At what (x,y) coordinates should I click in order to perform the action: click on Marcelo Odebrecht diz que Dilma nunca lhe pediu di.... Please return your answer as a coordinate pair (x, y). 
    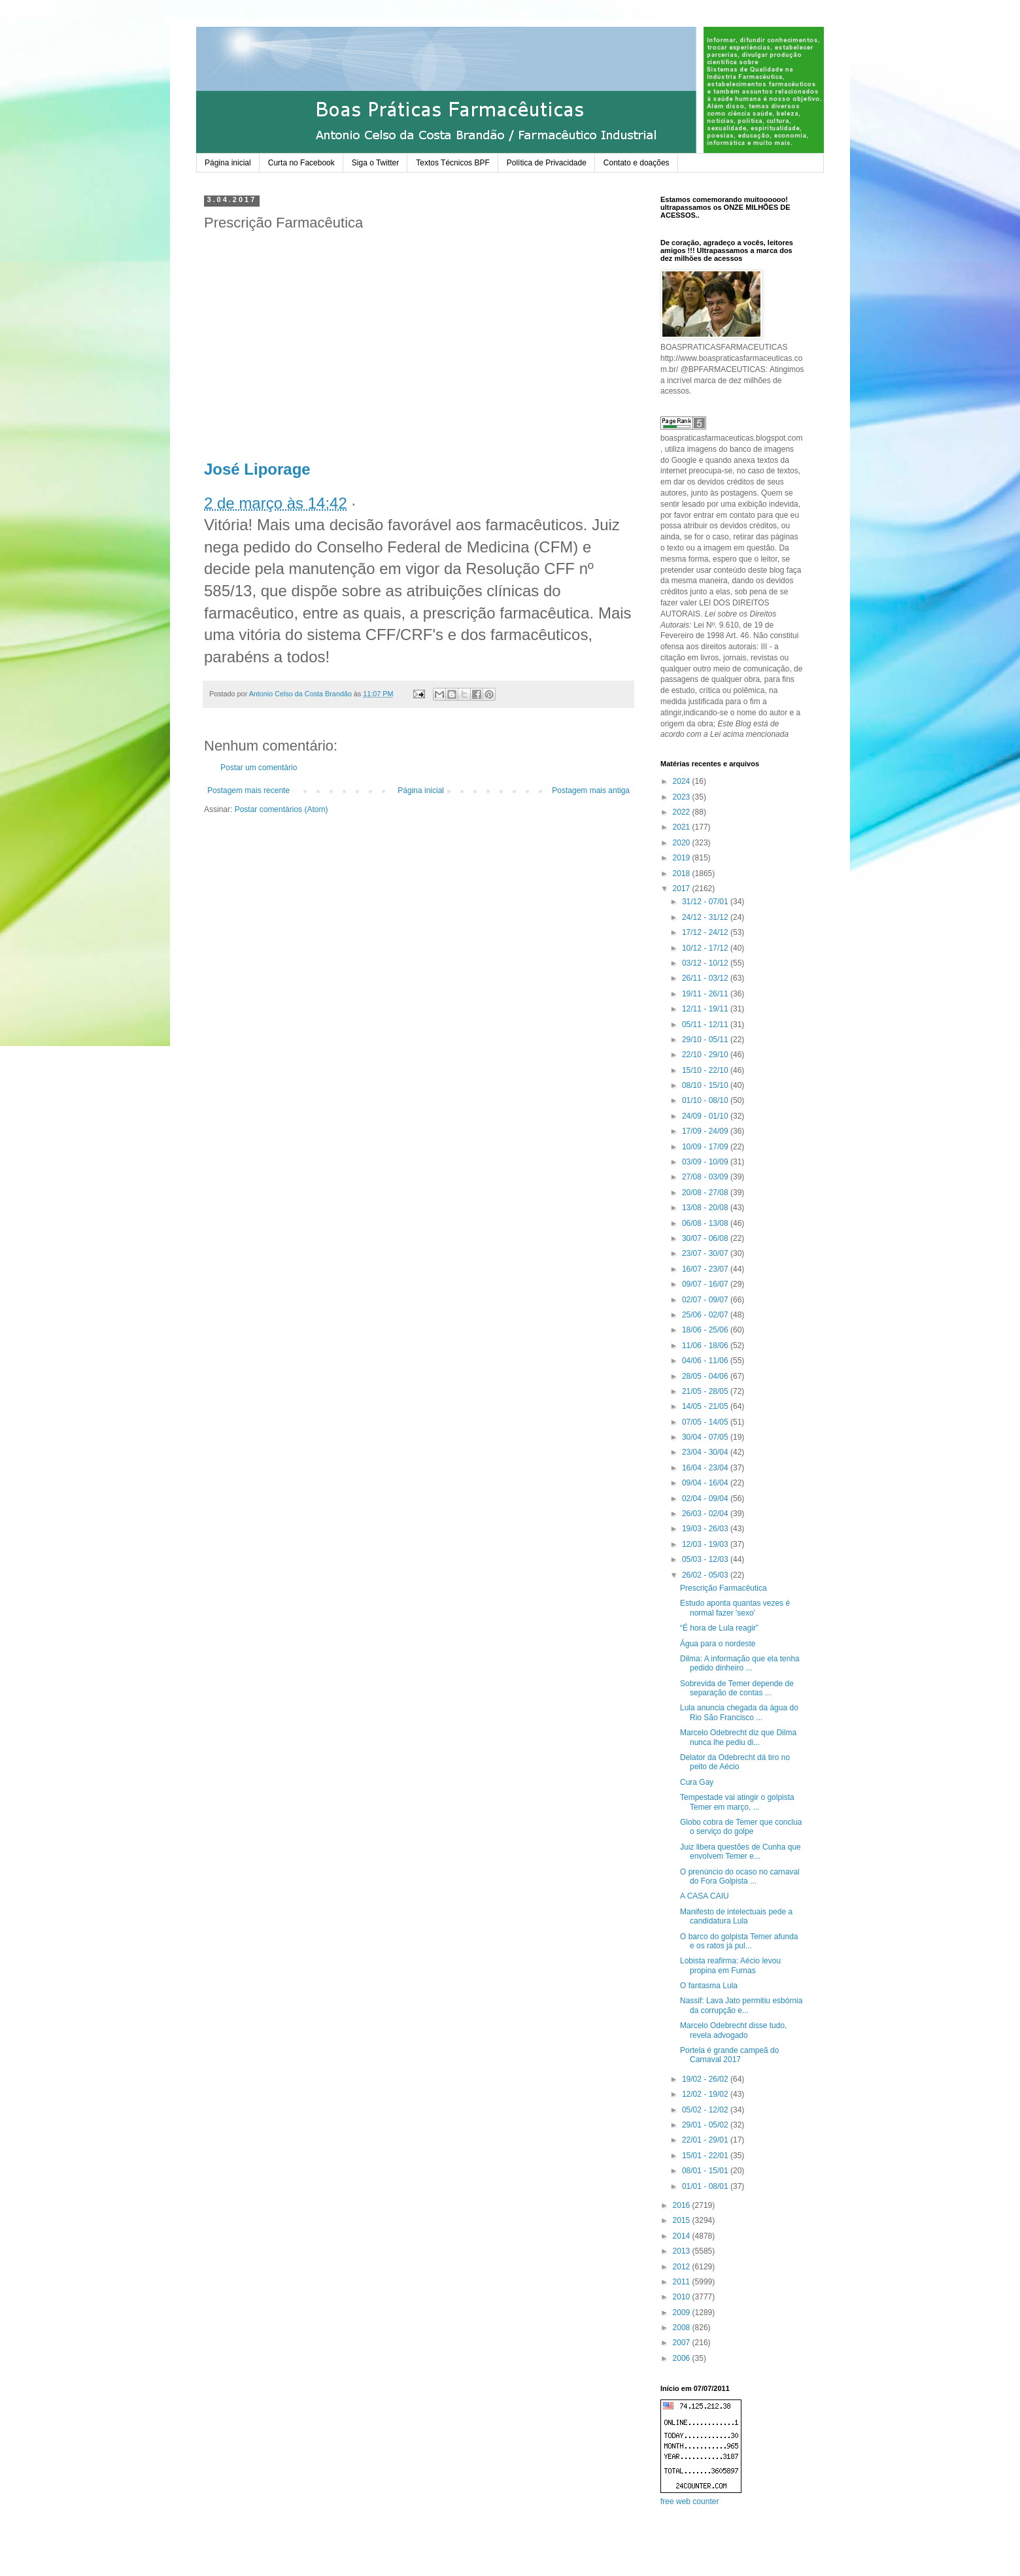
    Looking at the image, I should click on (738, 1737).